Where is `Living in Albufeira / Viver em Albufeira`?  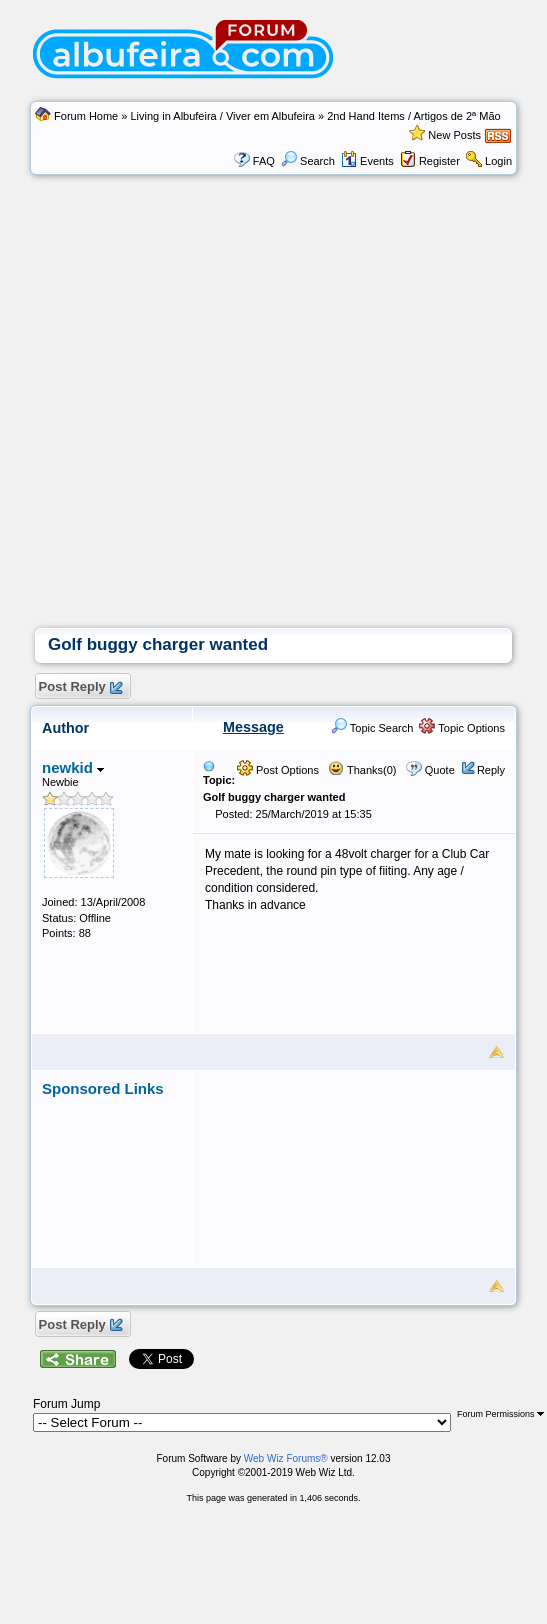
Living in Albufeira / Viver em Albufeira is located at coordinates (222, 116).